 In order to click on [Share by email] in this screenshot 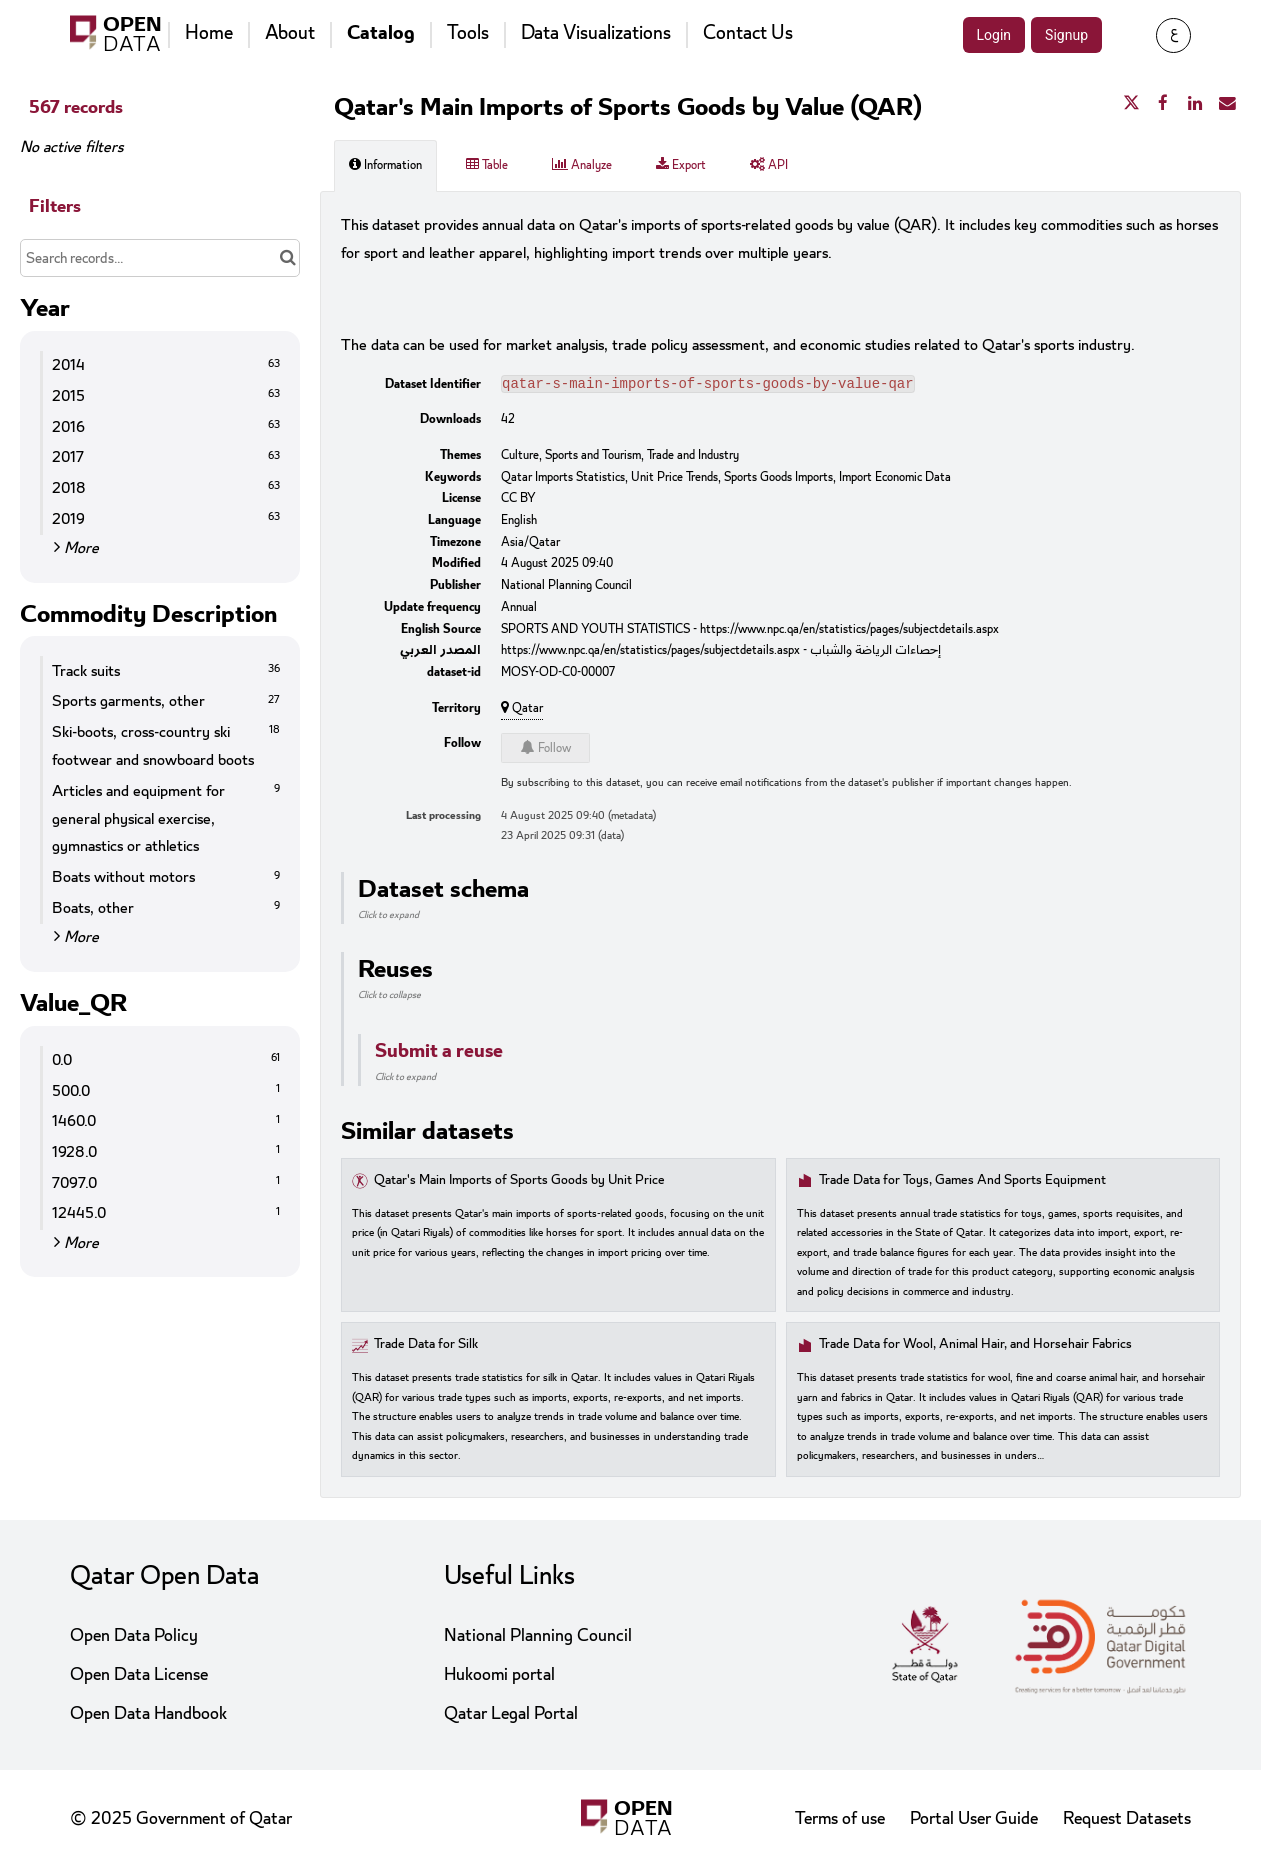, I will do `click(1227, 104)`.